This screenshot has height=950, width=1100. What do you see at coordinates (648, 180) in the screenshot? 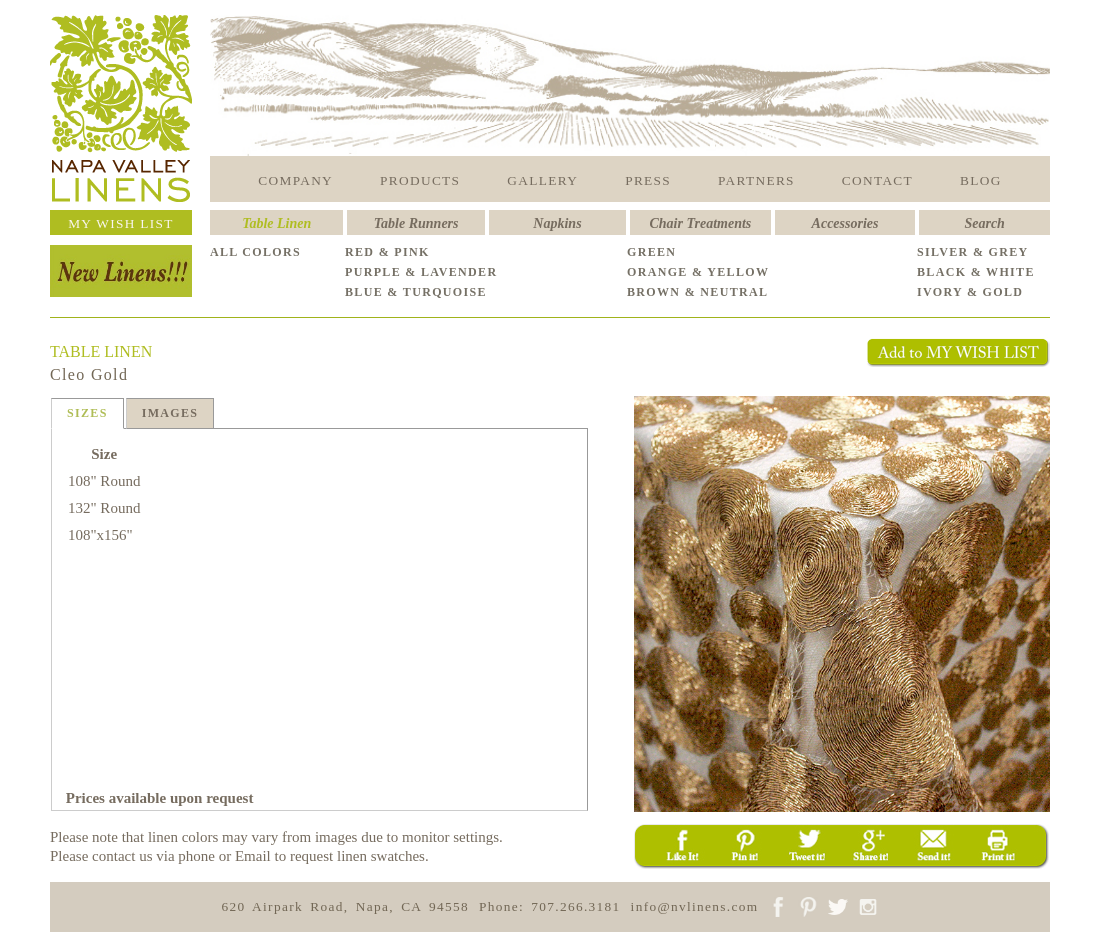
I see `PRESS` at bounding box center [648, 180].